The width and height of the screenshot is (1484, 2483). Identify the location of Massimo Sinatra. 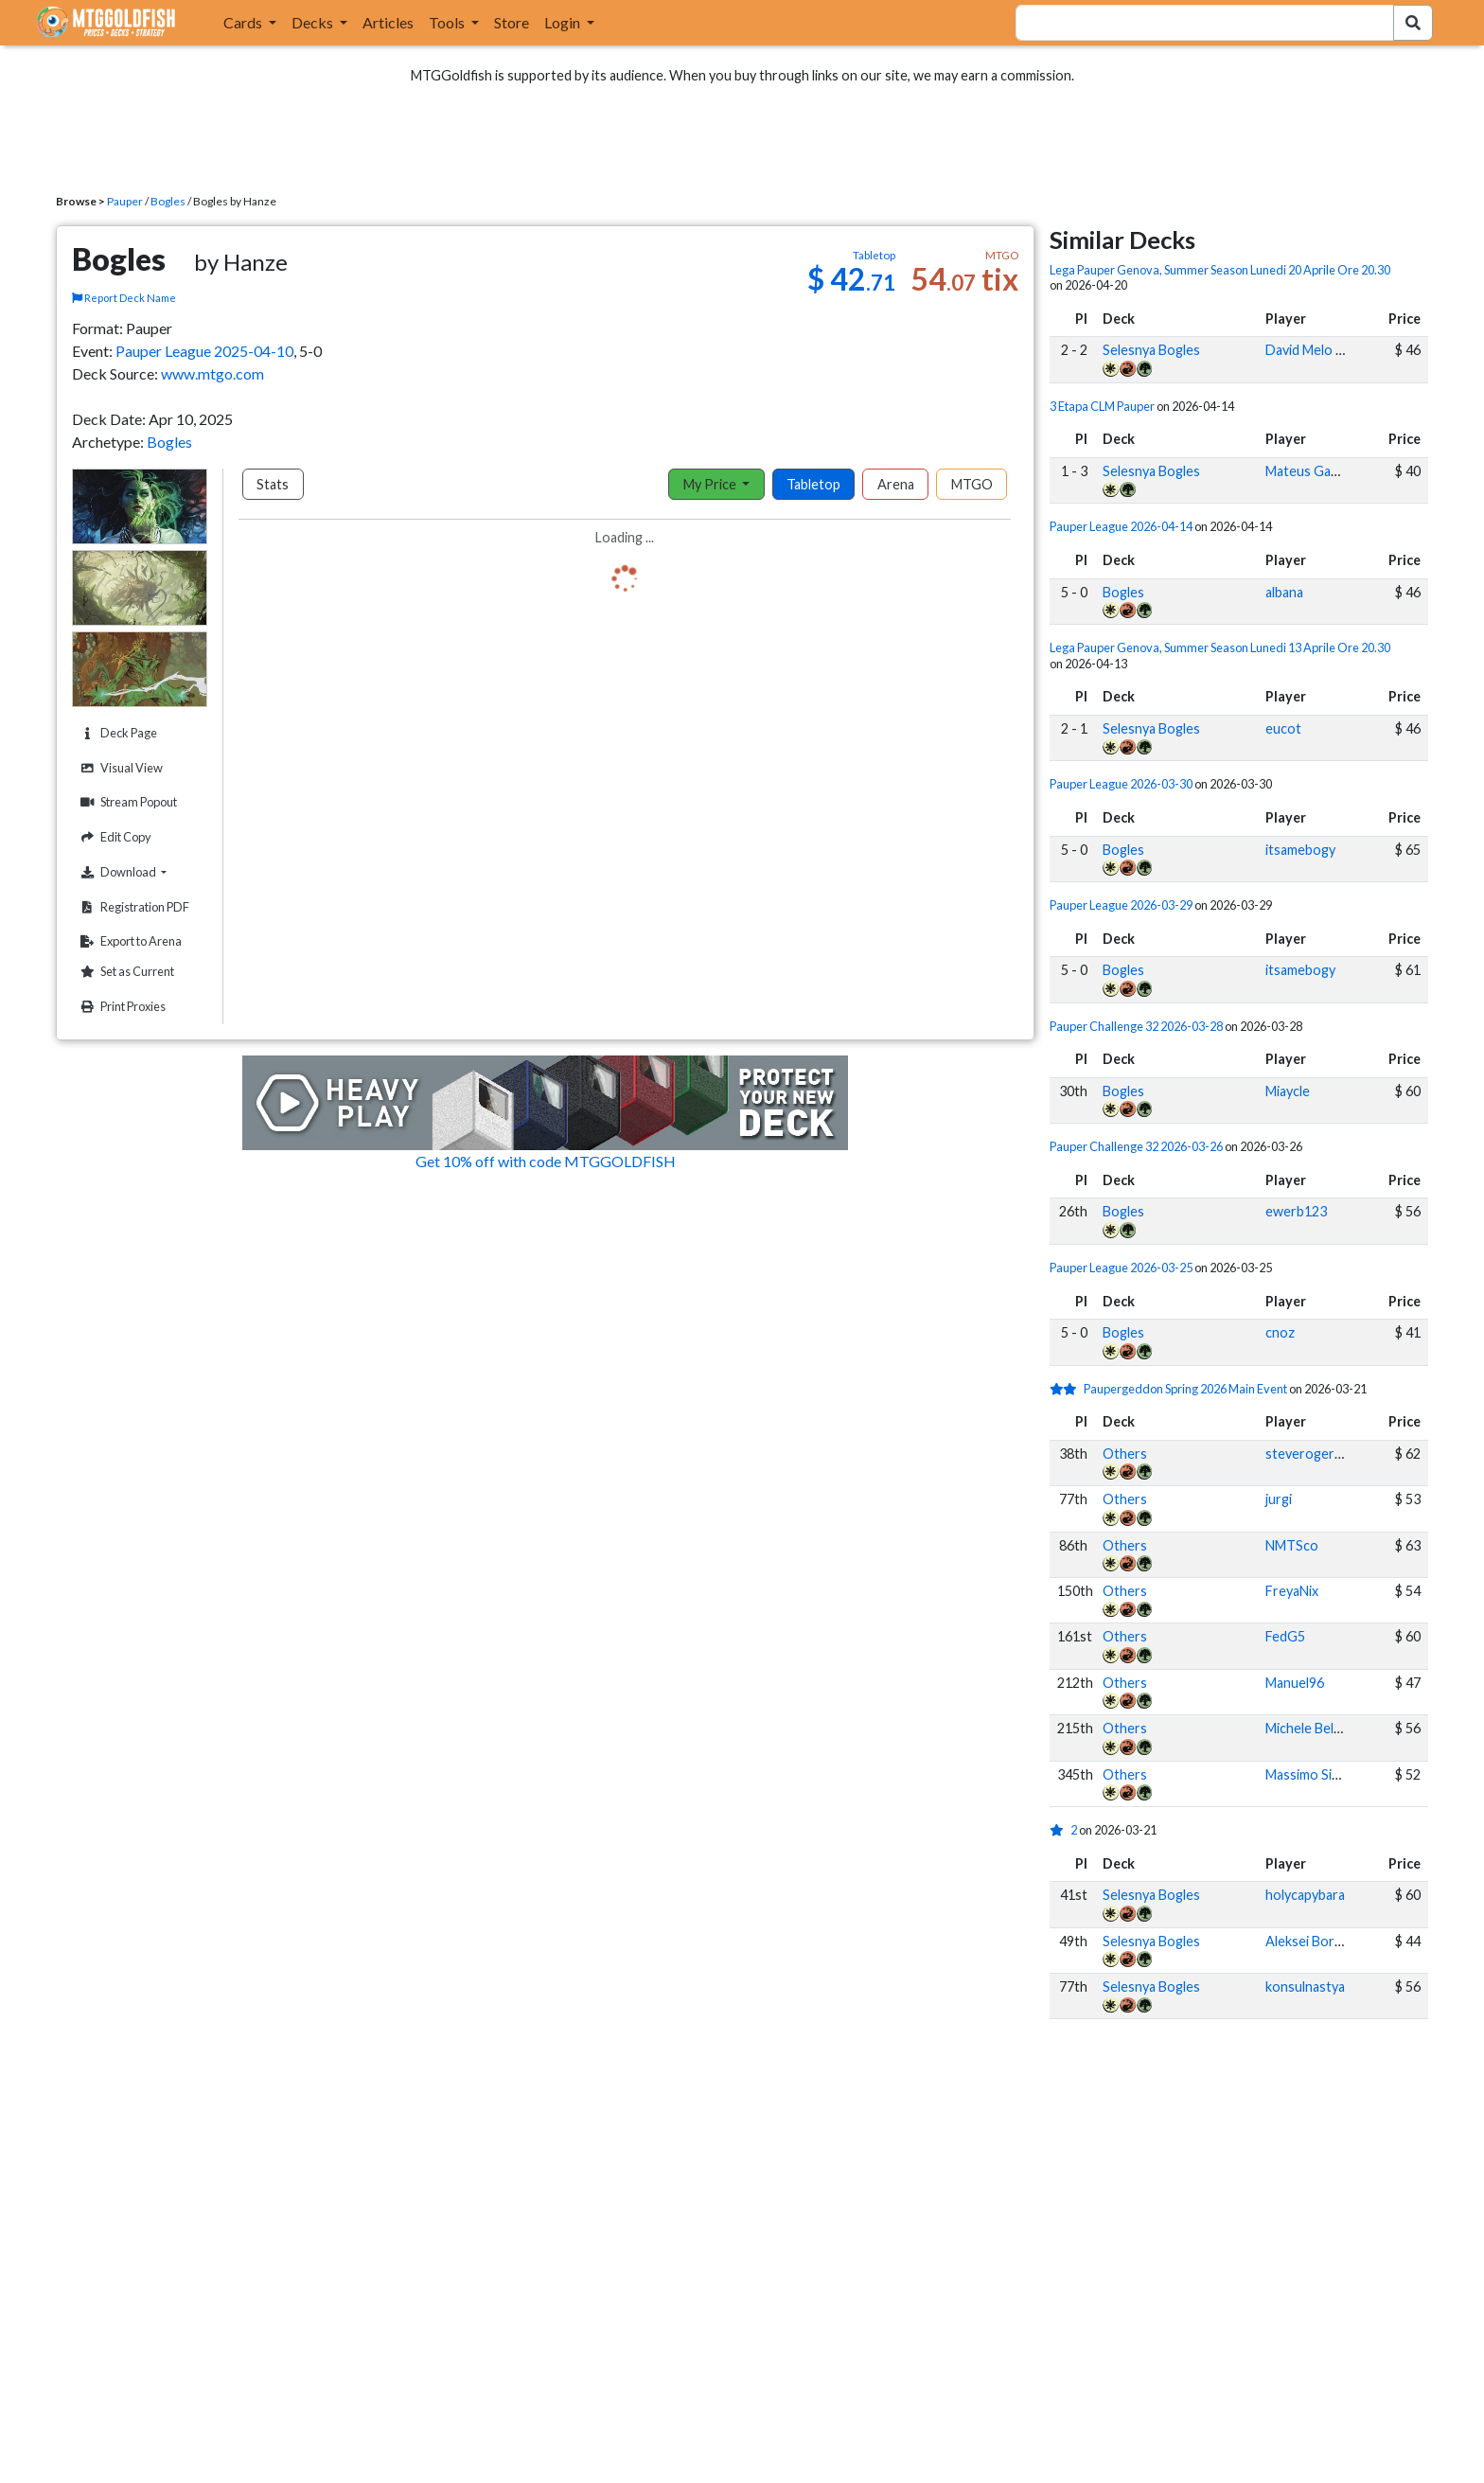
(1314, 1774).